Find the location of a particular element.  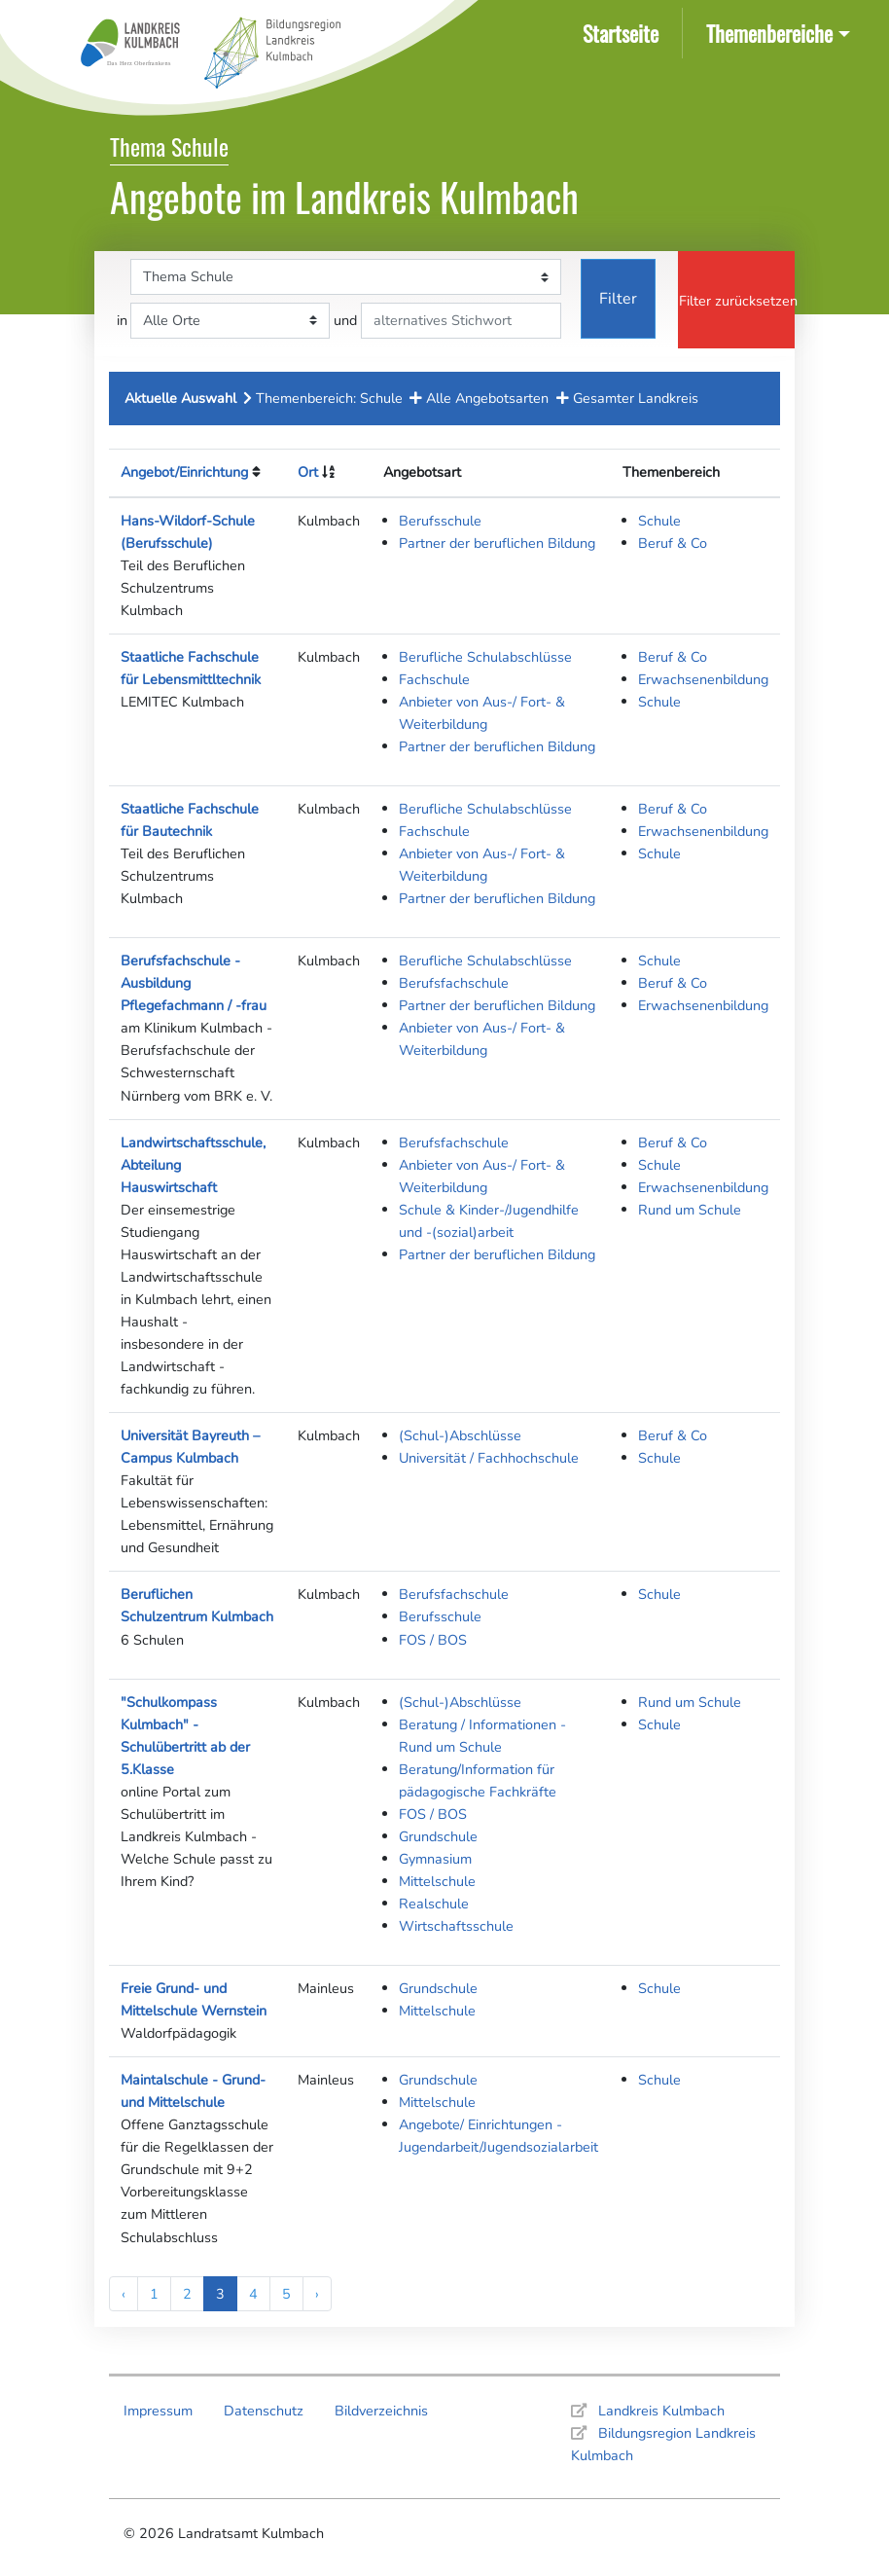

Beruf & Co is located at coordinates (672, 543).